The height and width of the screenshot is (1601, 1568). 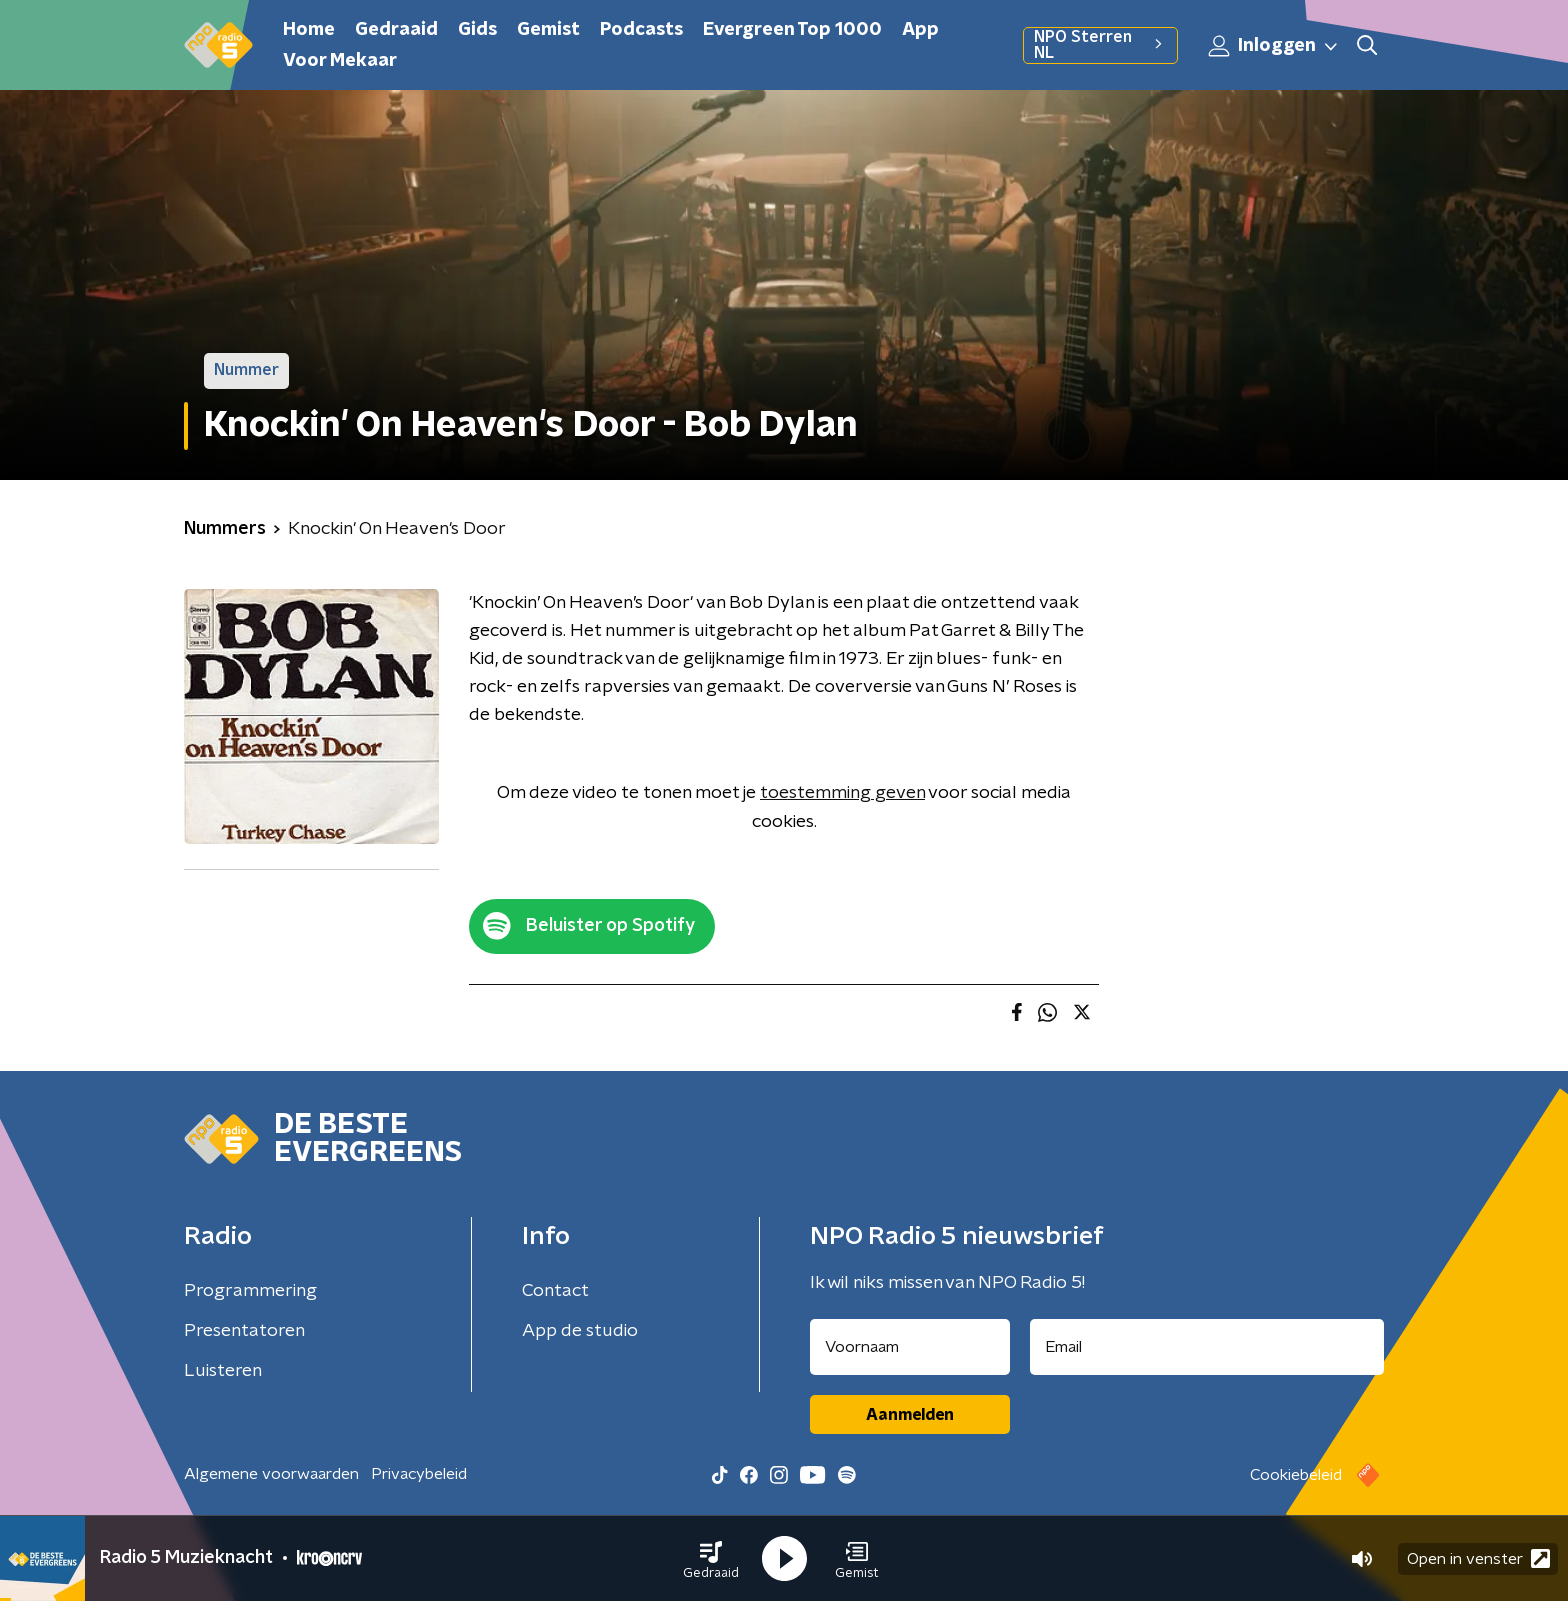 What do you see at coordinates (250, 1291) in the screenshot?
I see `Programmering` at bounding box center [250, 1291].